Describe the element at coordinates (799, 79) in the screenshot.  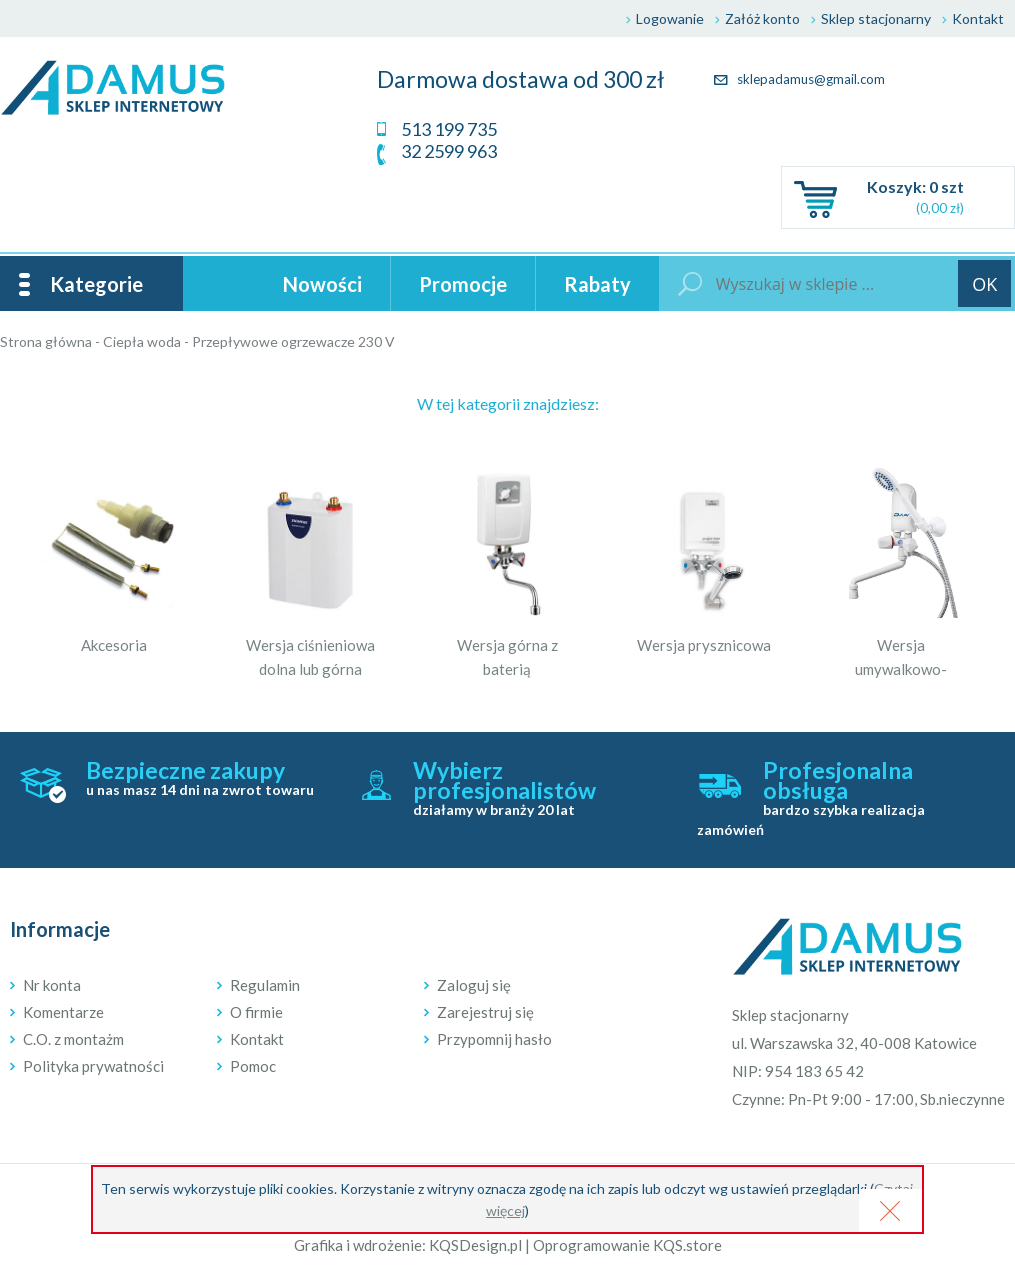
I see `sklepadamus@gmail.com` at that location.